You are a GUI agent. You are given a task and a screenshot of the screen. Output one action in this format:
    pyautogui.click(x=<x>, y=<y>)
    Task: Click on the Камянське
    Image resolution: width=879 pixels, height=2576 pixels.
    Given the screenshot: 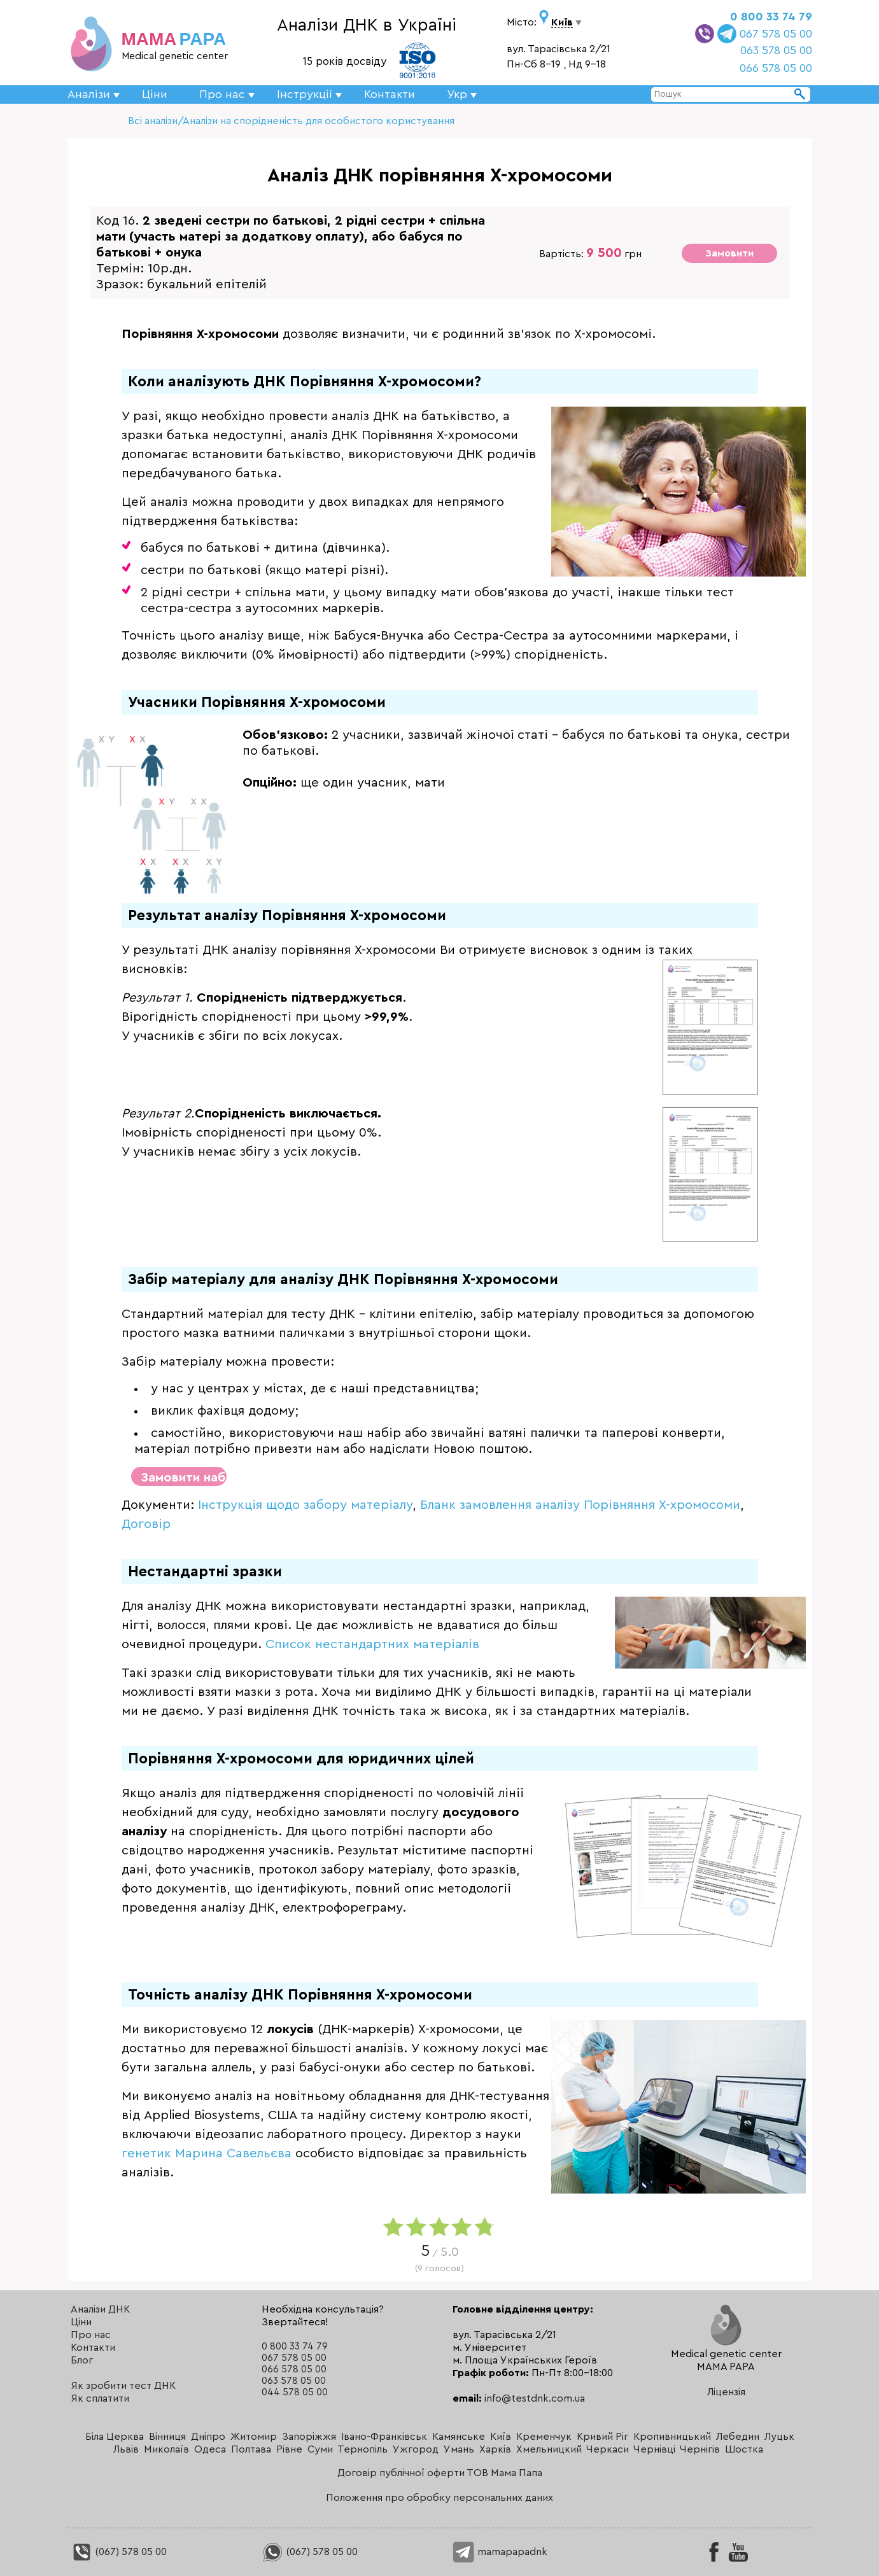 What is the action you would take?
    pyautogui.click(x=458, y=2437)
    